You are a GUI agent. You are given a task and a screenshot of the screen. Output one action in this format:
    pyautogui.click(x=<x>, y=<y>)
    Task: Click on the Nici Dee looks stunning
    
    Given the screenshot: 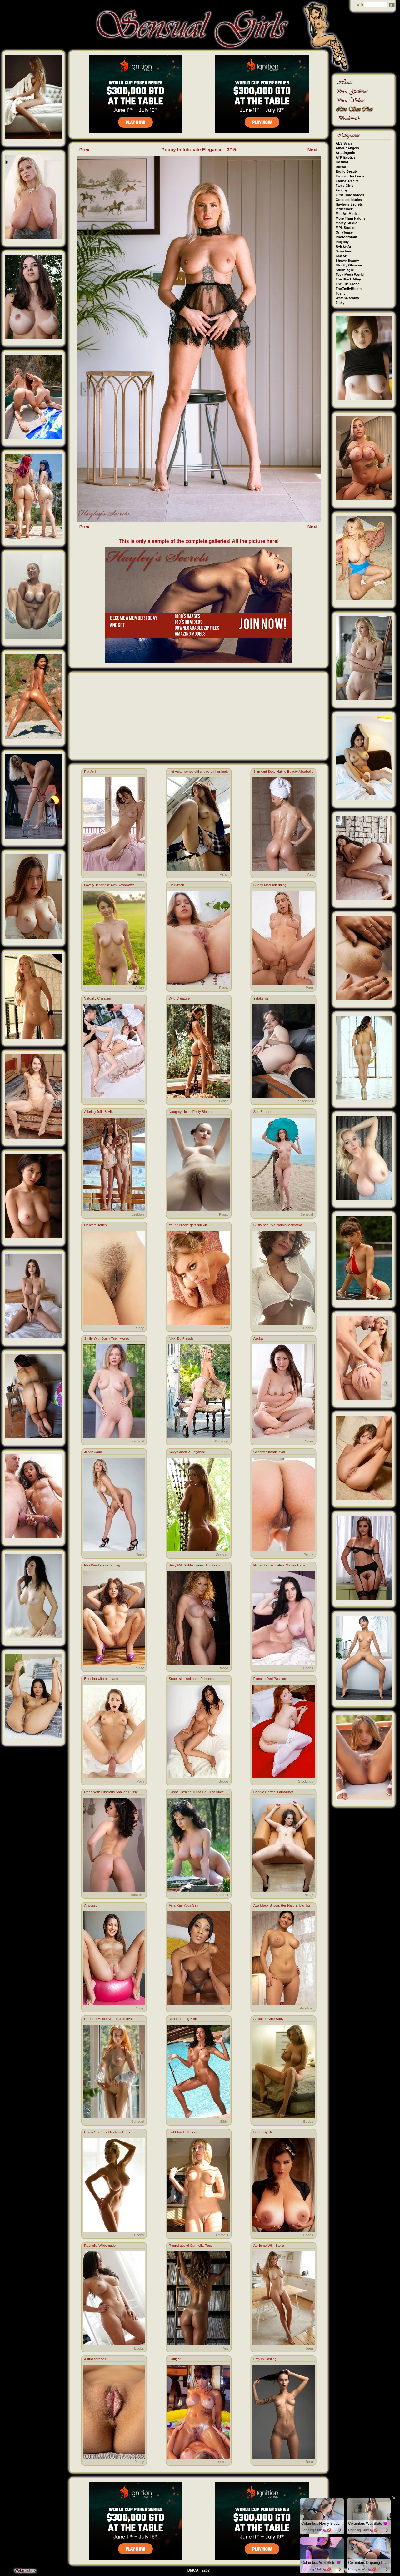 What is the action you would take?
    pyautogui.click(x=102, y=1565)
    